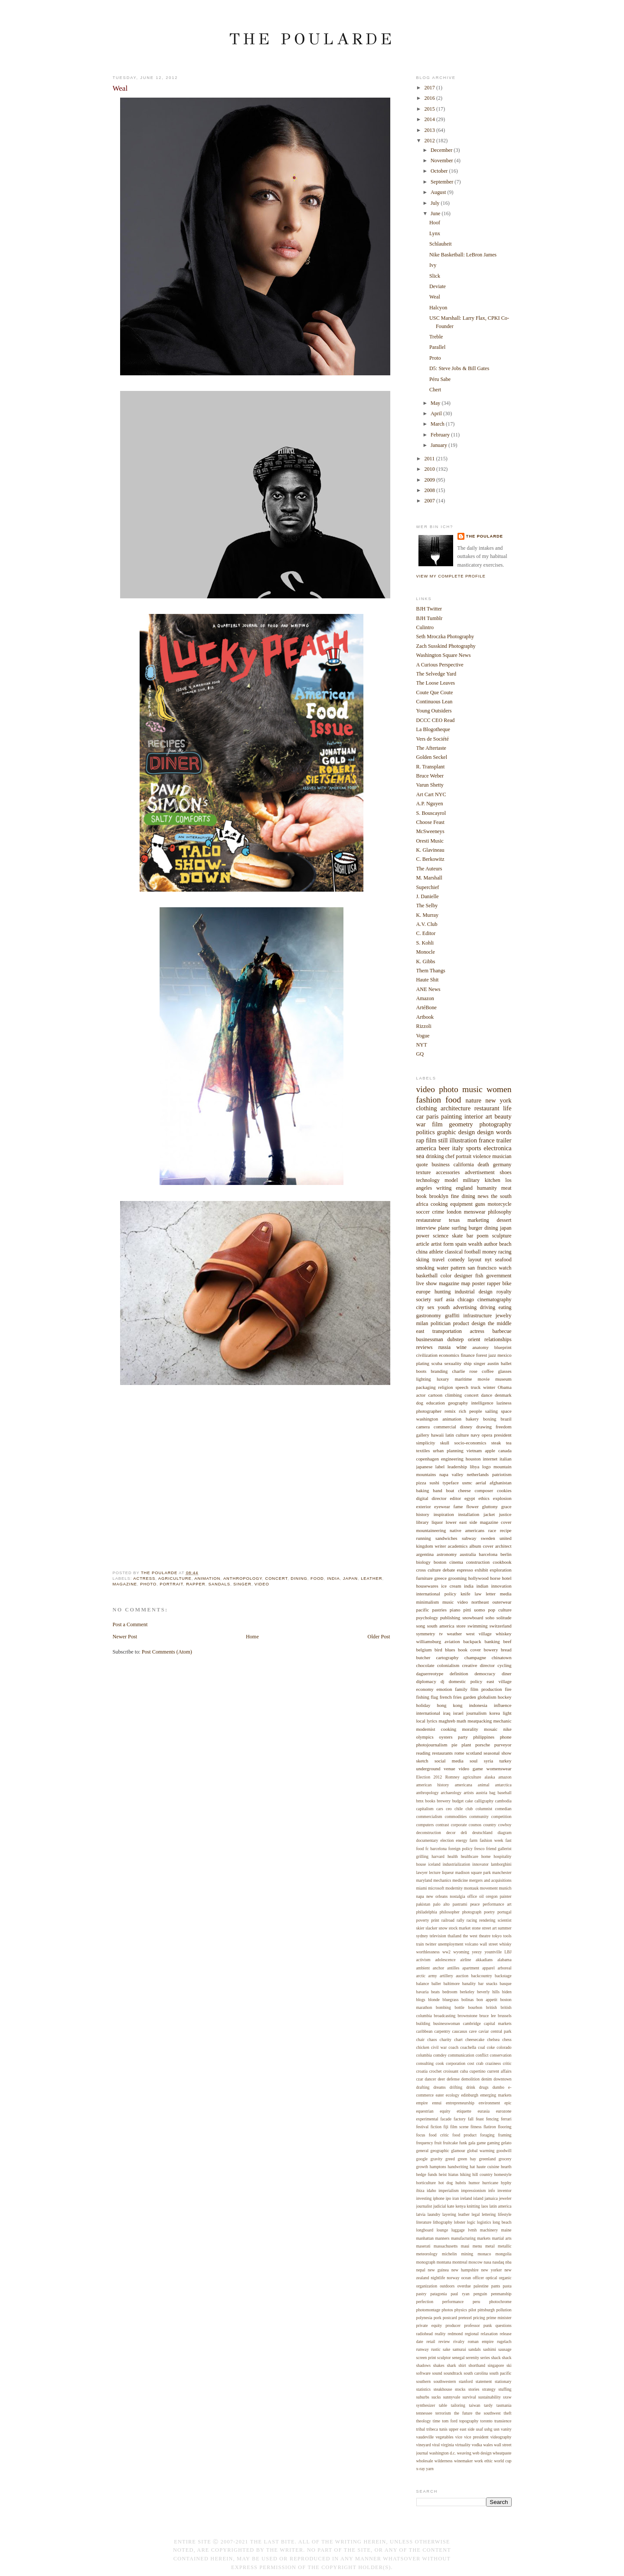 The height and width of the screenshot is (2576, 624). Describe the element at coordinates (490, 1450) in the screenshot. I see `apple` at that location.